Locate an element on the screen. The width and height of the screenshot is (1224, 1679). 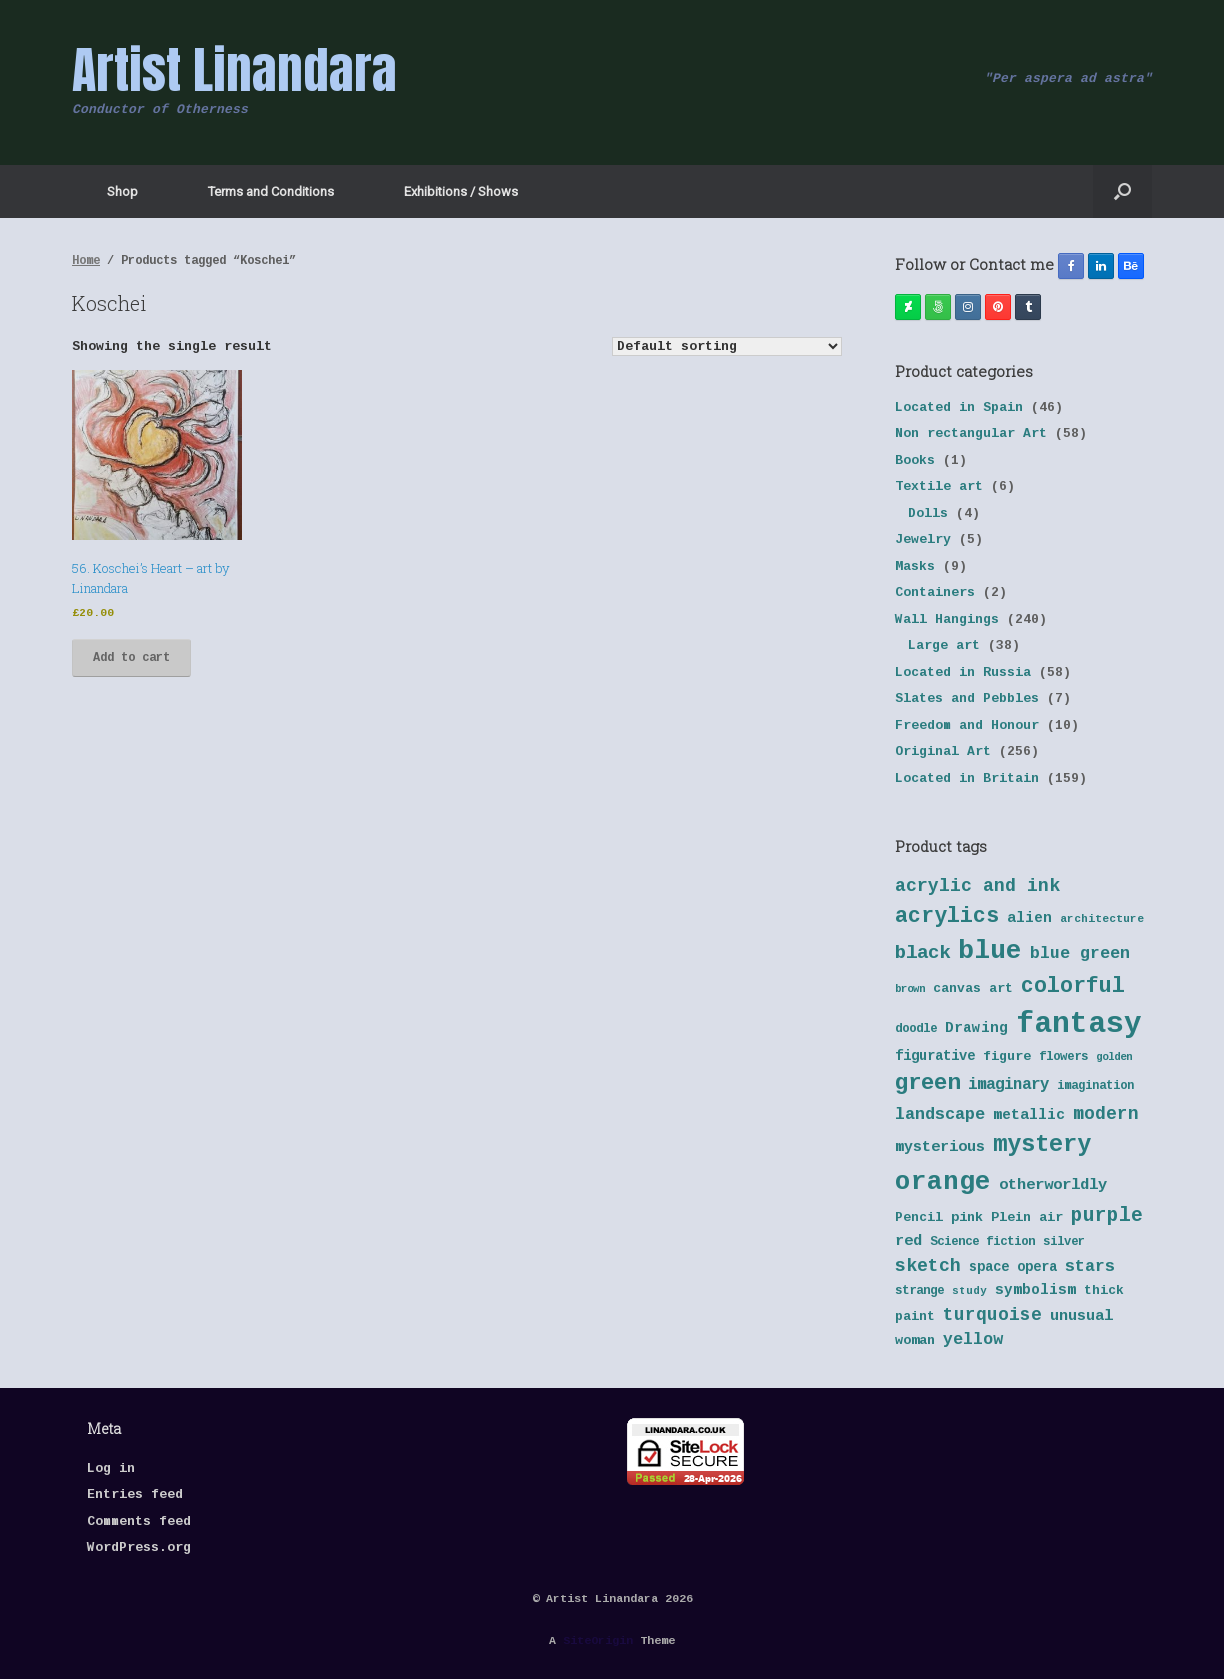
Non rectangular Art is located at coordinates (971, 433).